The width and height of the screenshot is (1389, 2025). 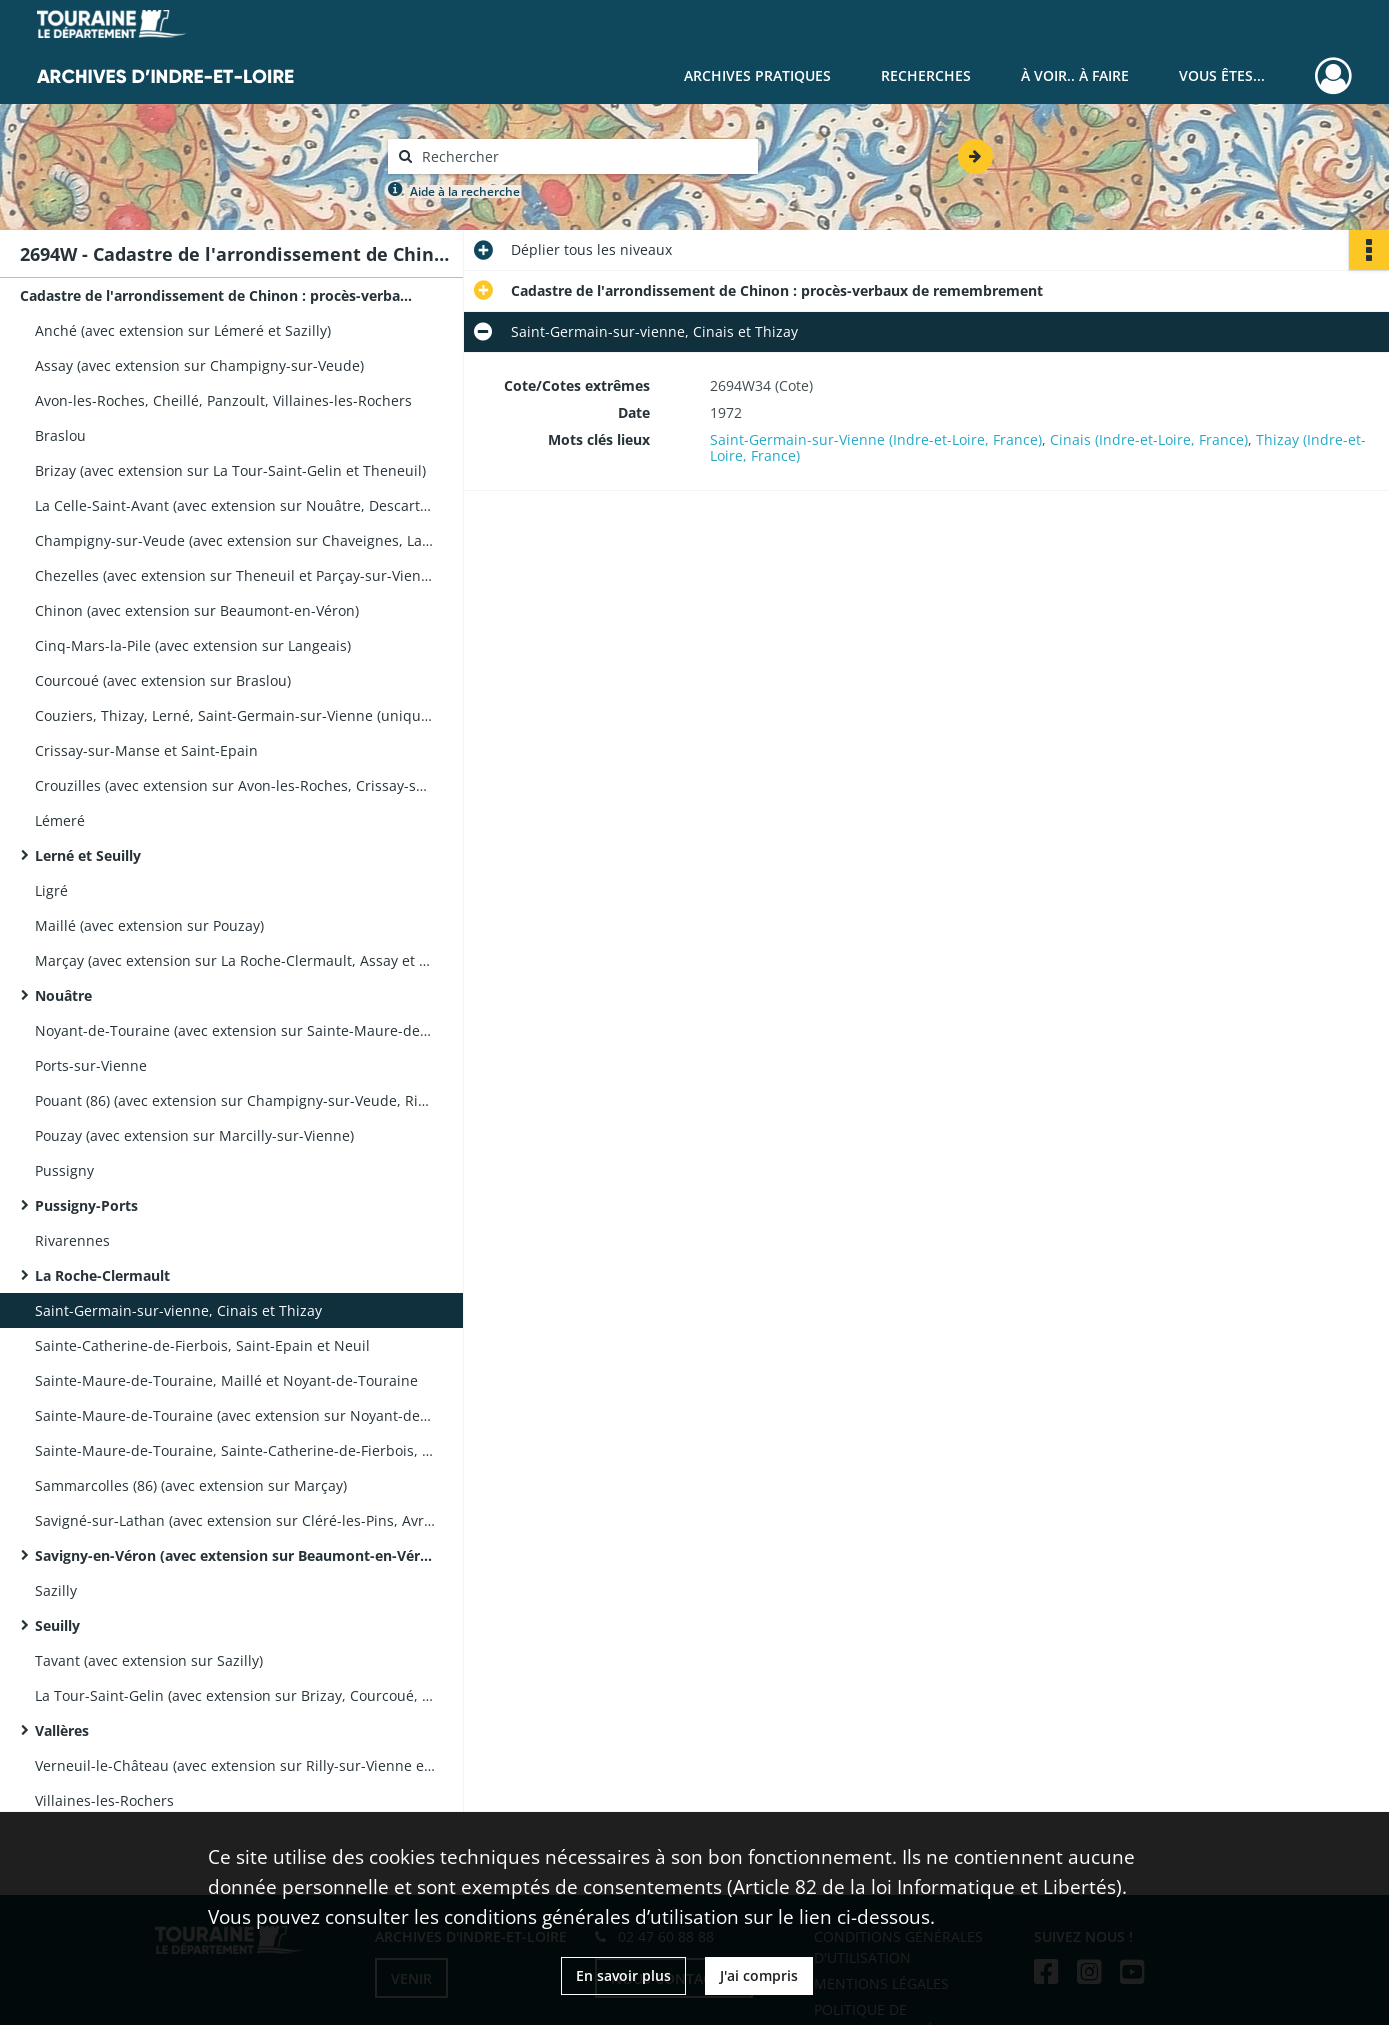 I want to click on Cinais (Indre-et-Loire, France), so click(x=1149, y=439).